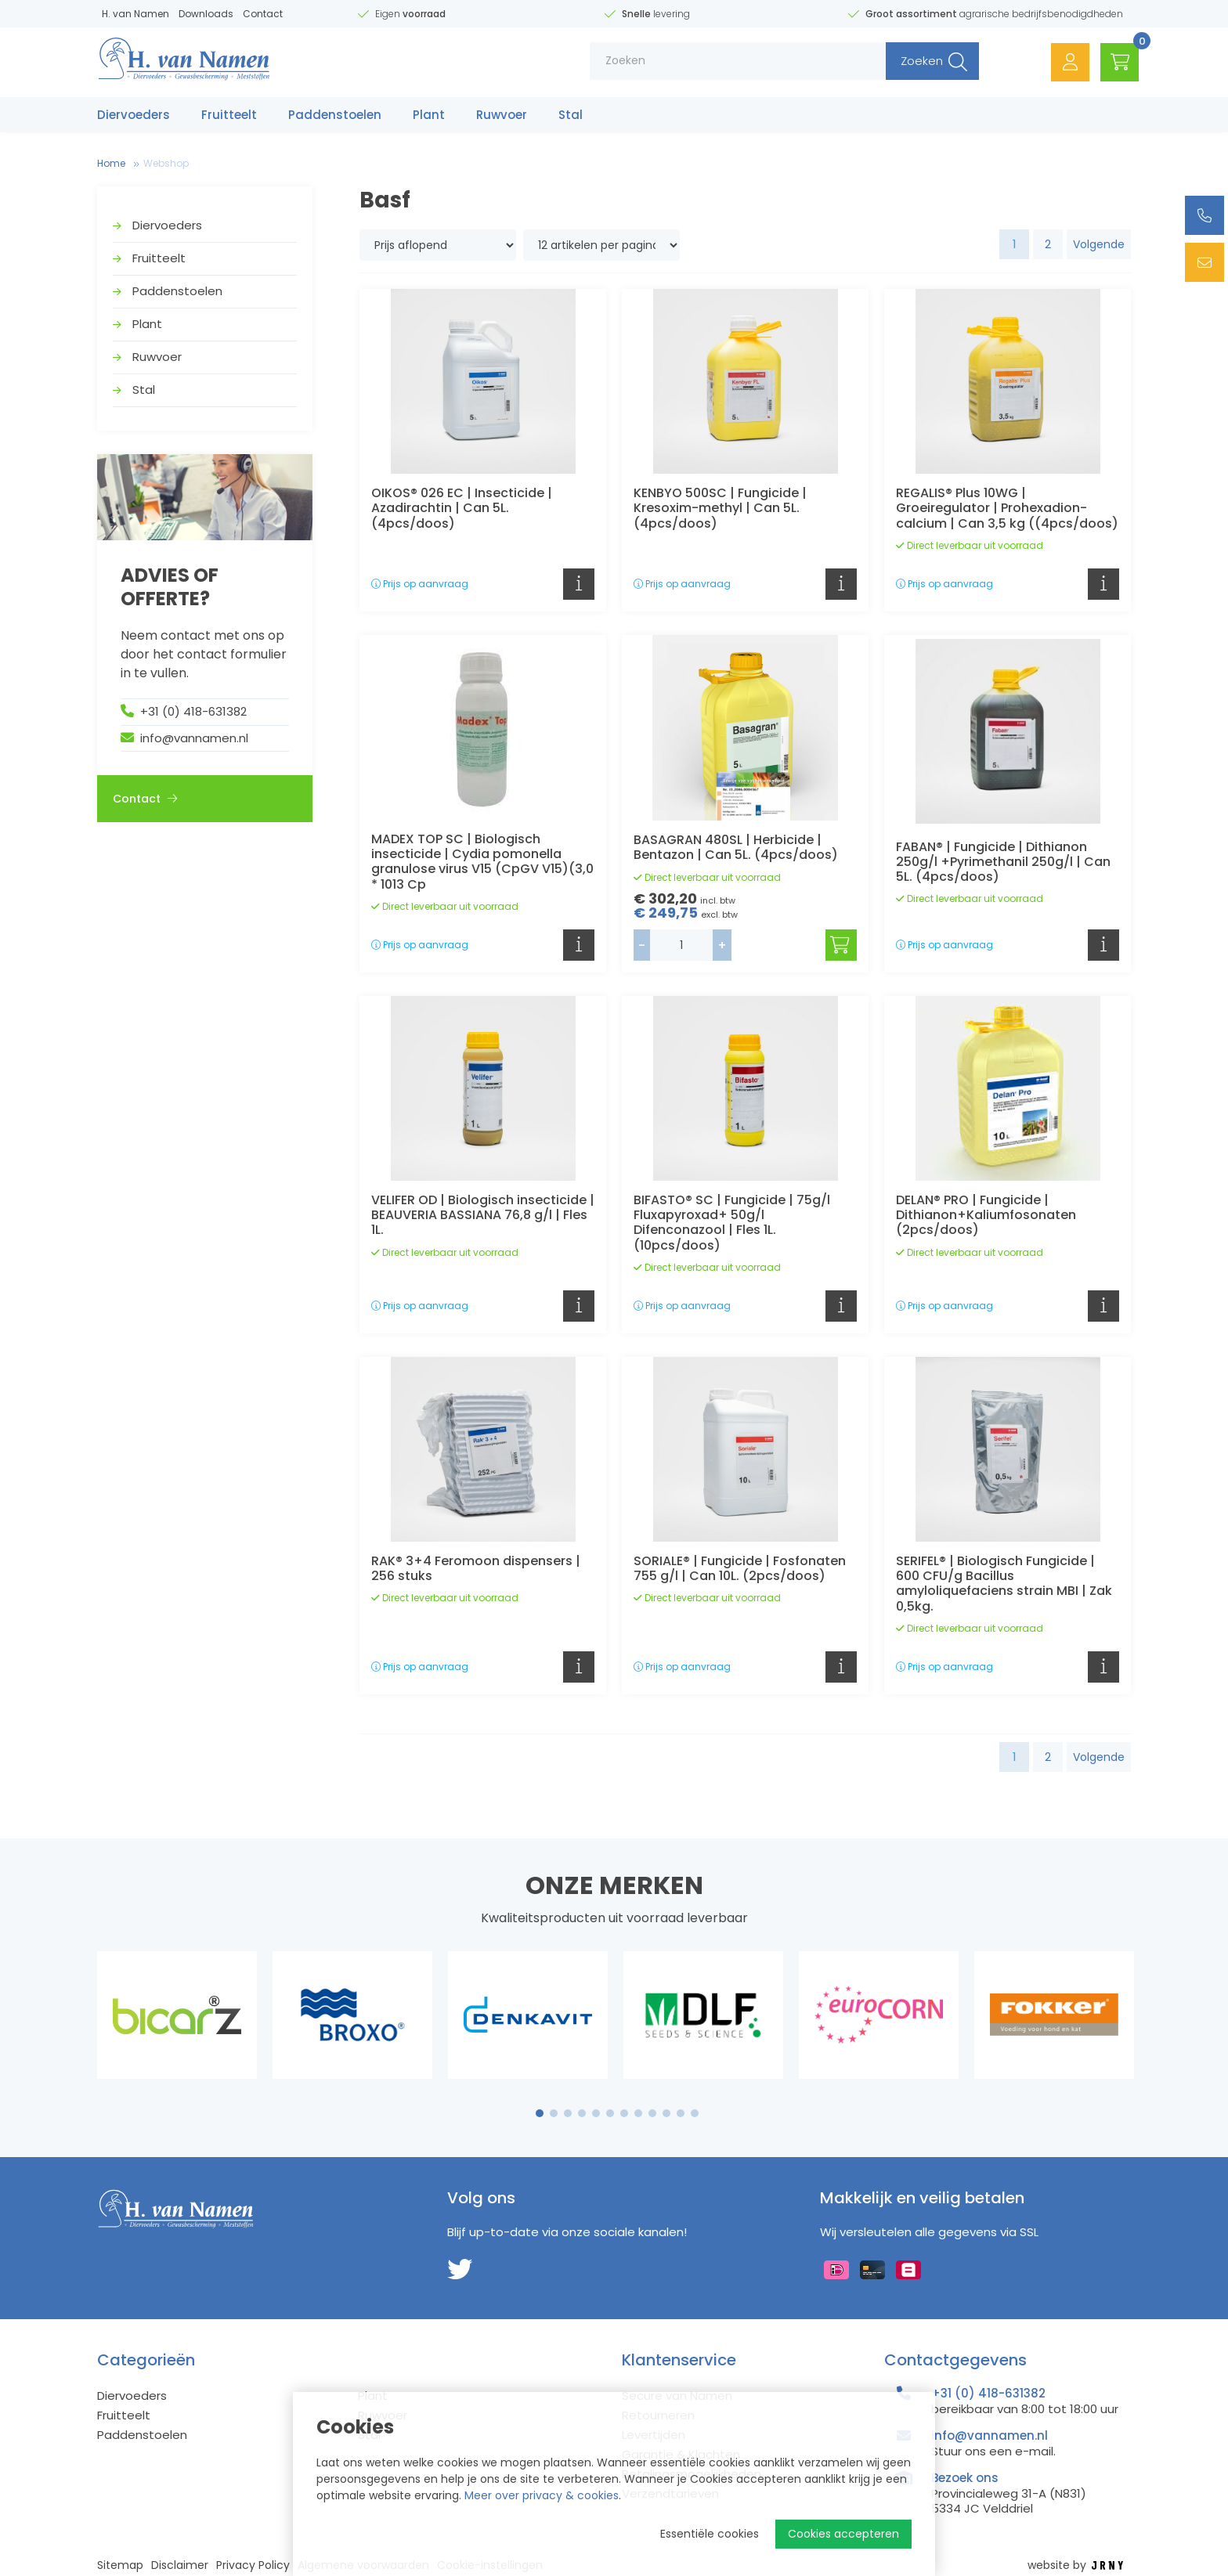 The height and width of the screenshot is (2576, 1228). Describe the element at coordinates (166, 163) in the screenshot. I see `Webshop` at that location.